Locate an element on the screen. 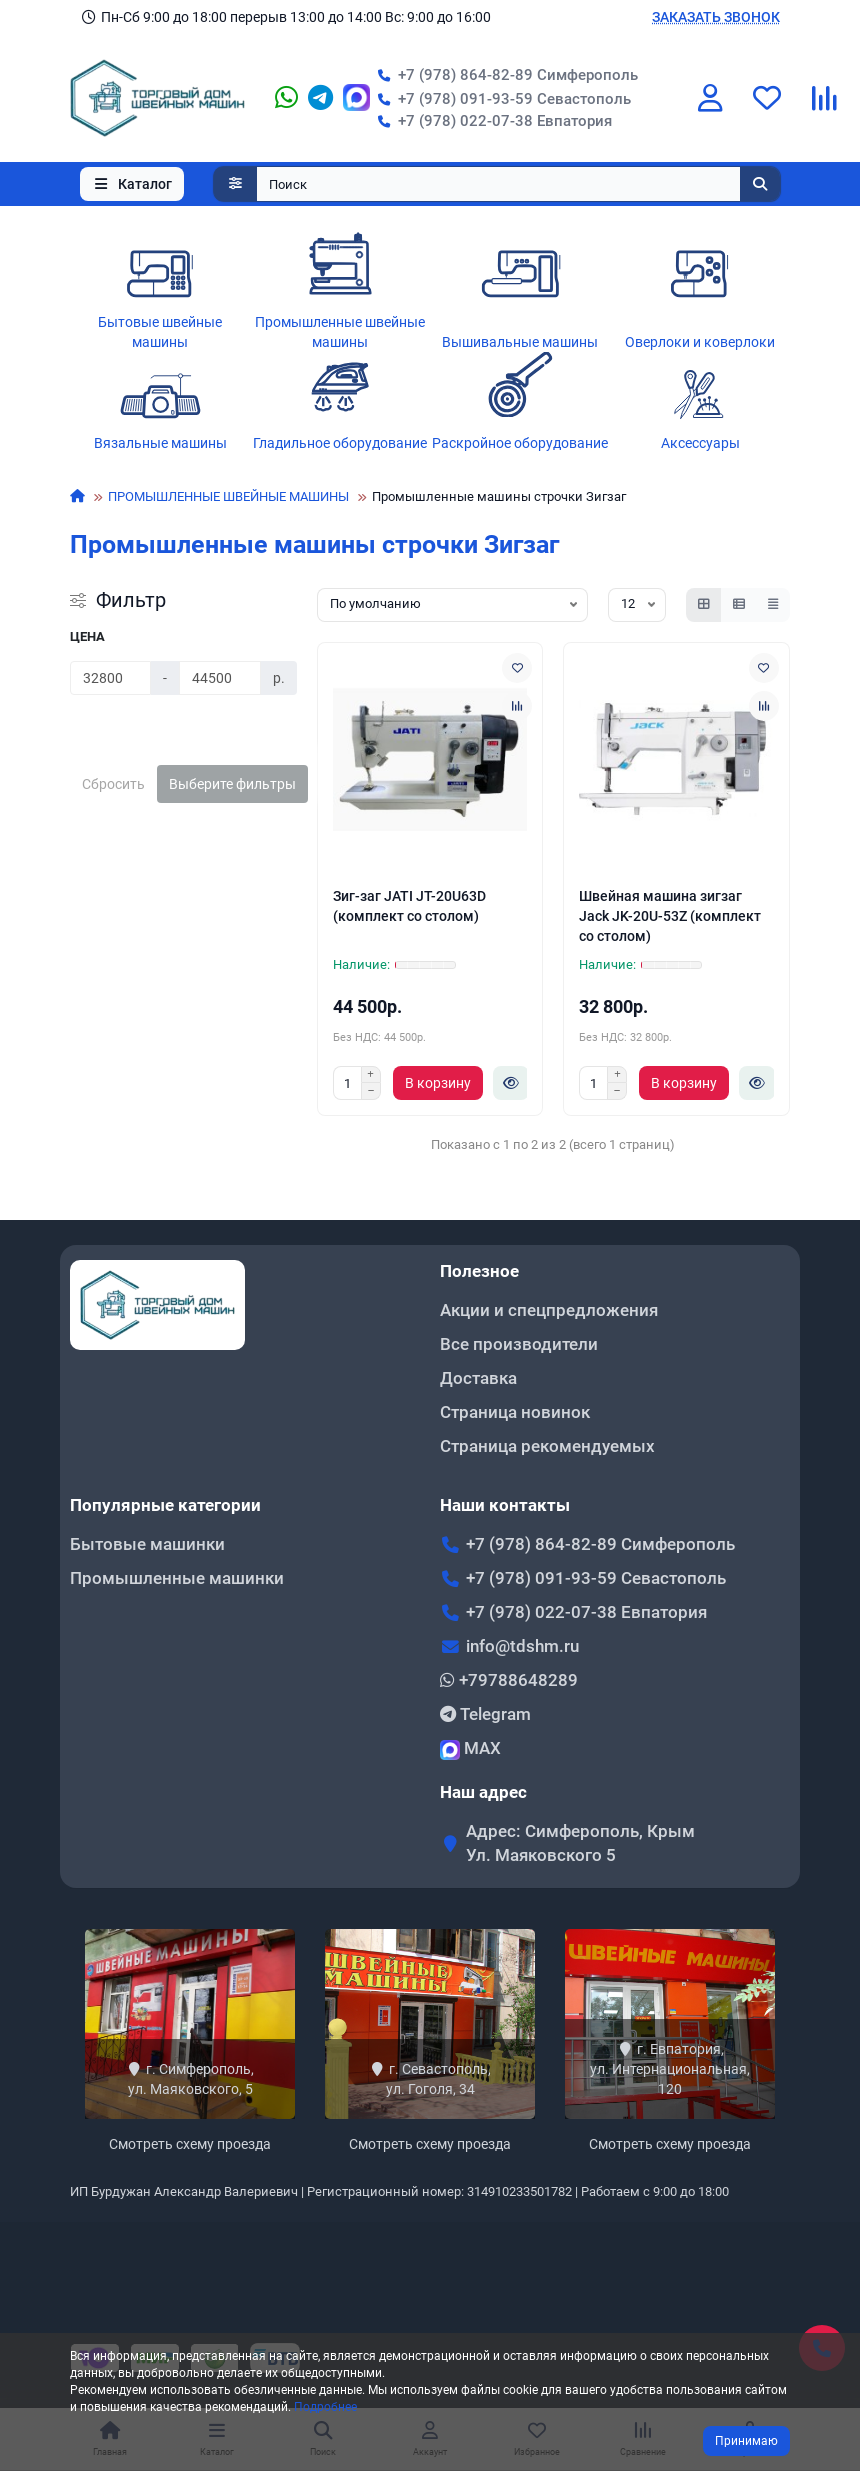 Image resolution: width=860 pixels, height=2471 pixels. Промышленные машинки is located at coordinates (177, 1578).